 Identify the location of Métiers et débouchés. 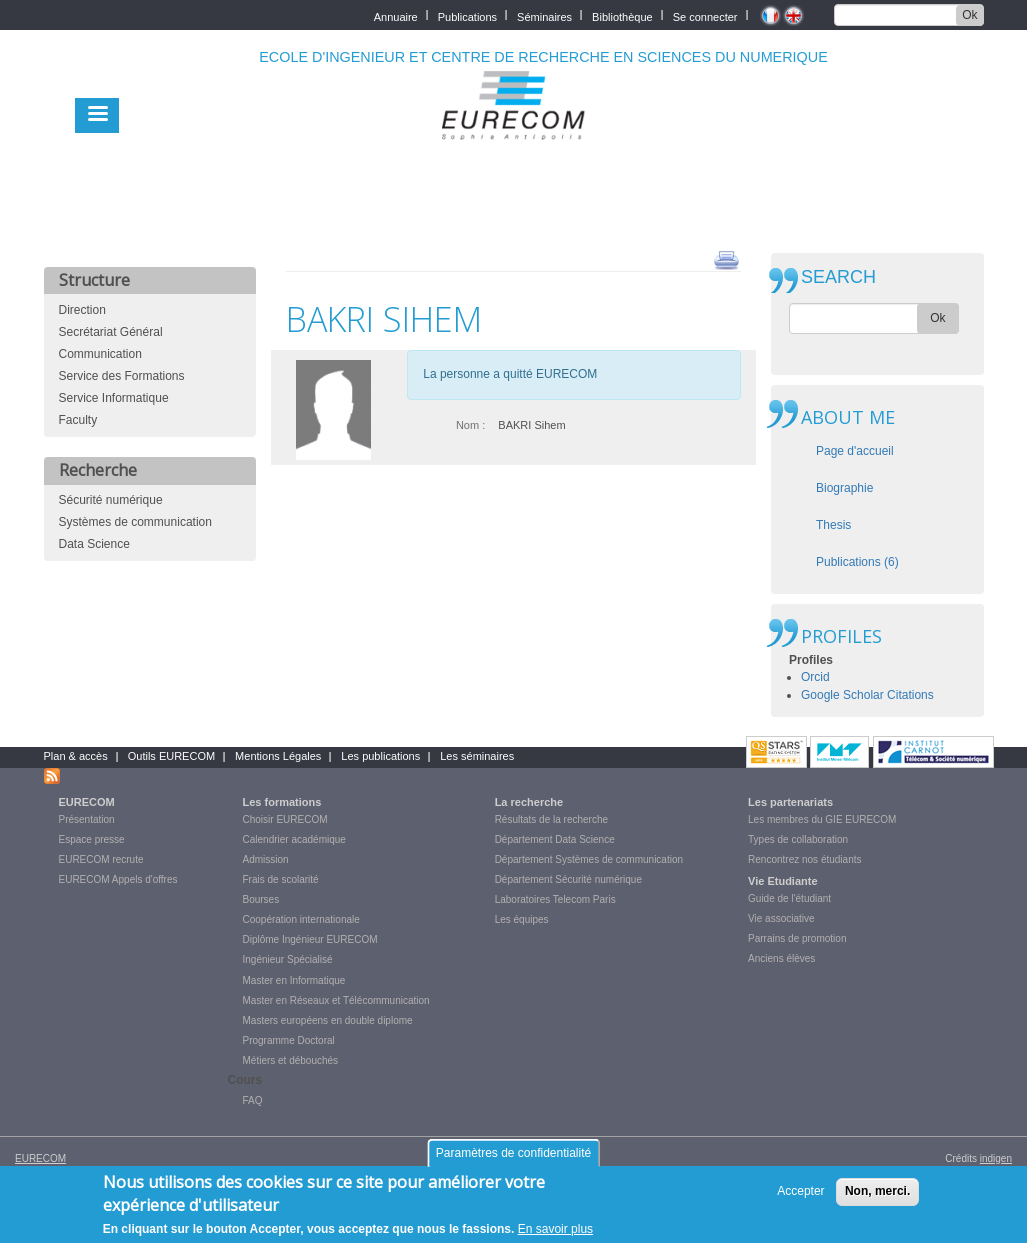
(291, 1060).